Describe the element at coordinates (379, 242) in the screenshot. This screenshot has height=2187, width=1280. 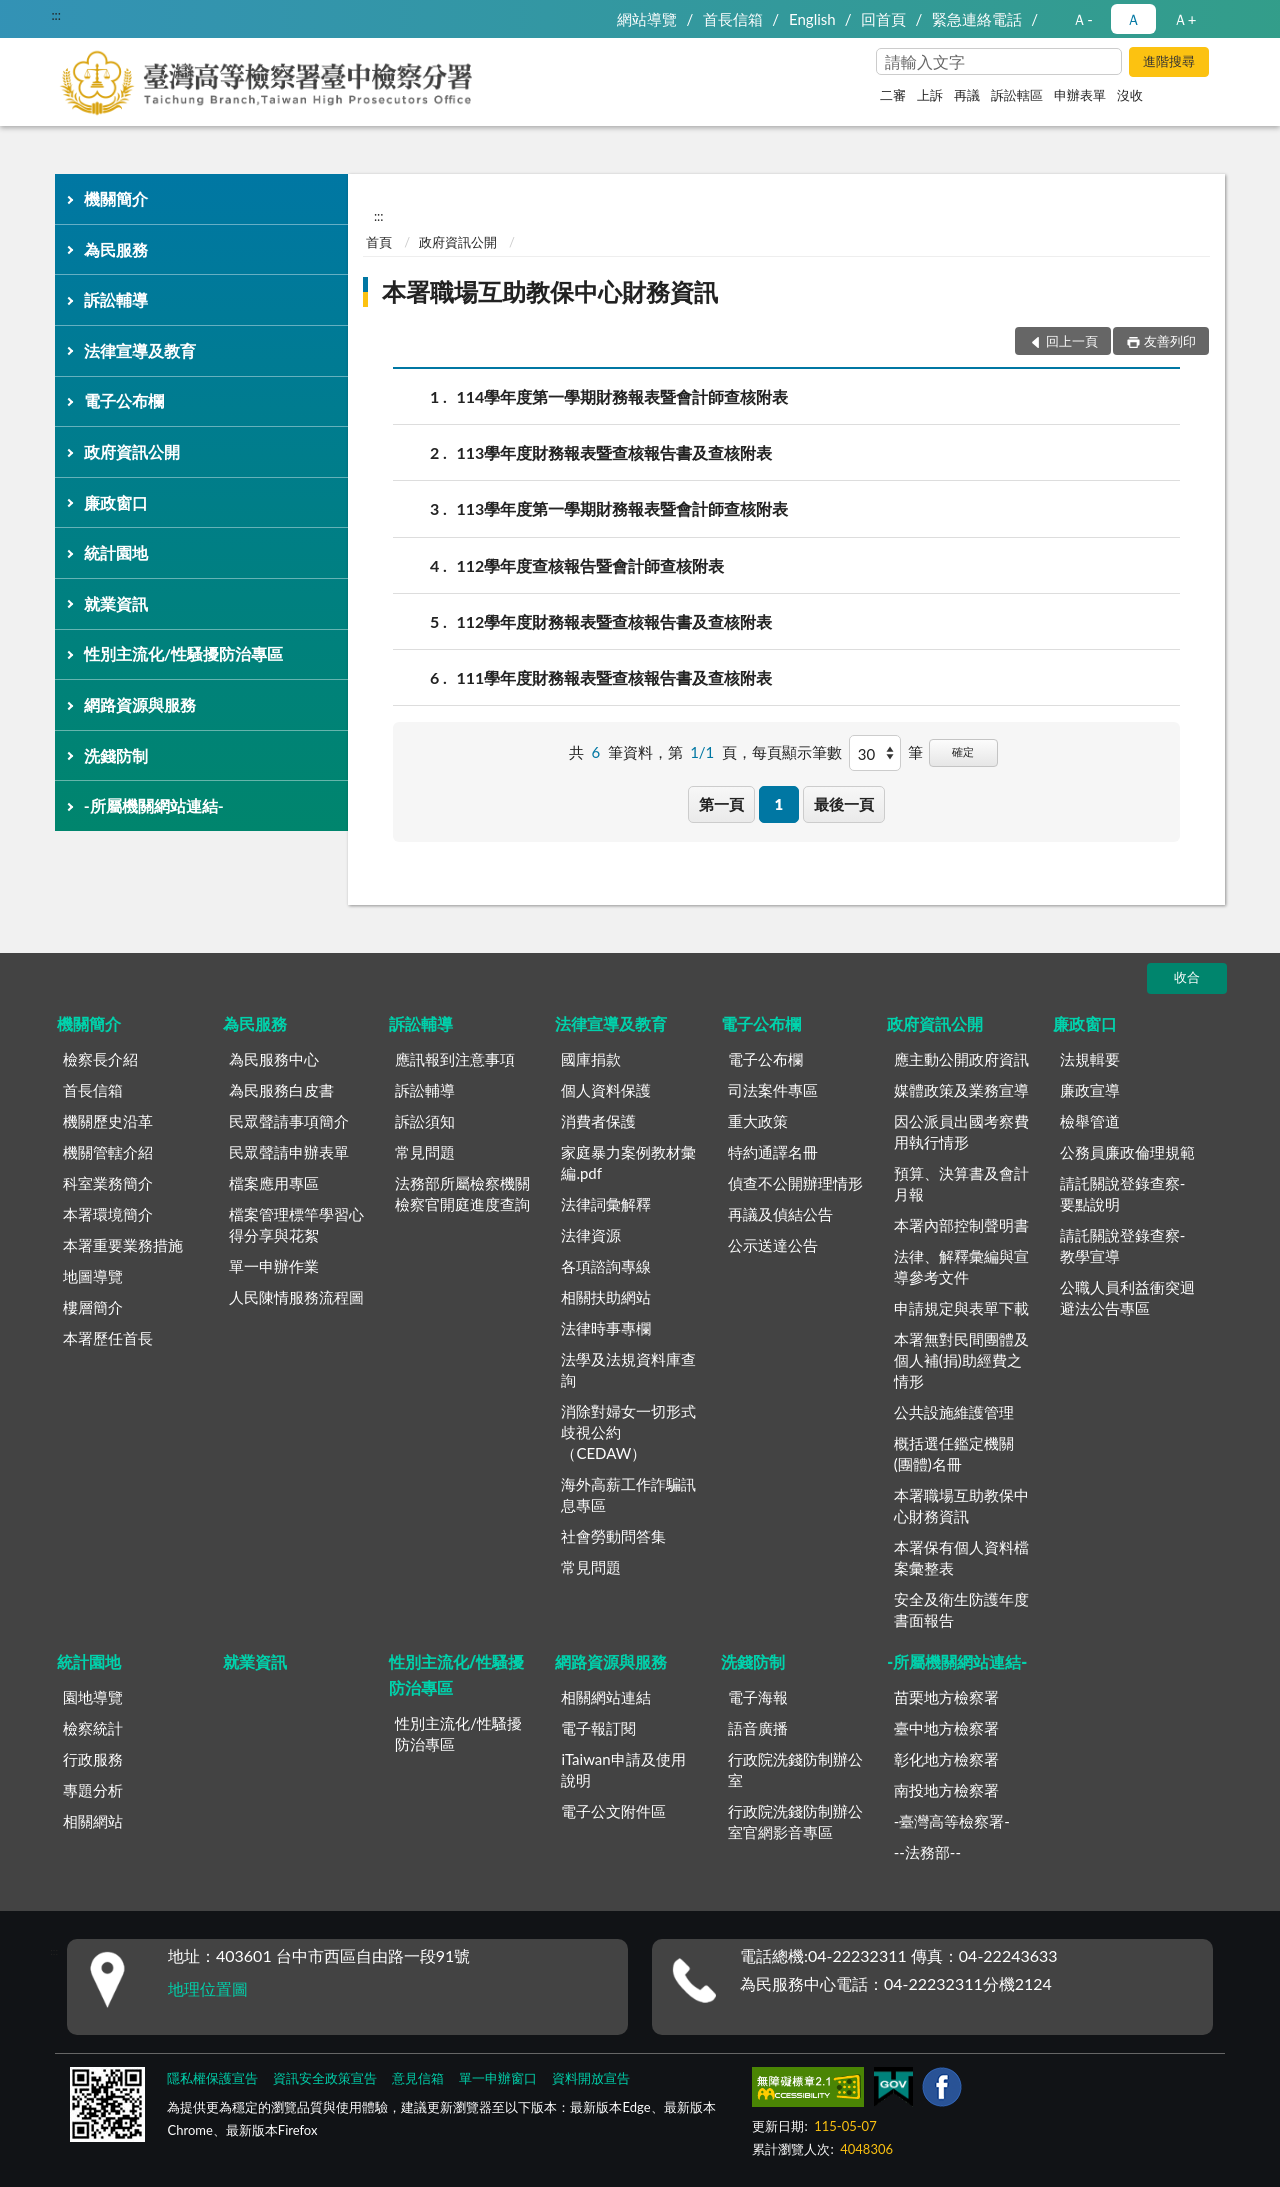
I see `首頁` at that location.